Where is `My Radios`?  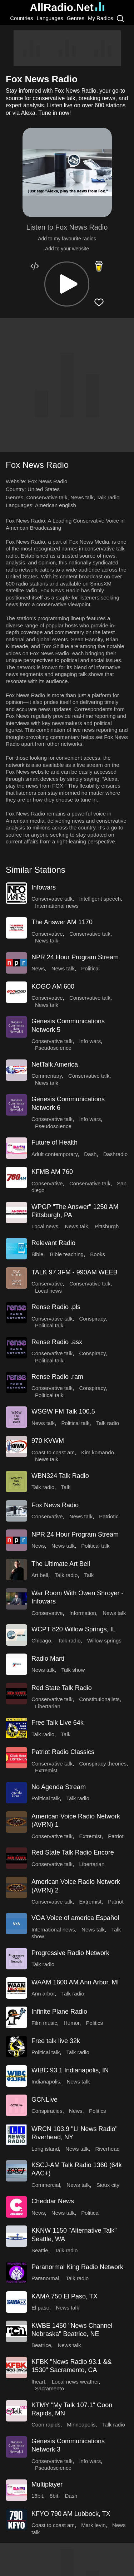
My Radios is located at coordinates (100, 18).